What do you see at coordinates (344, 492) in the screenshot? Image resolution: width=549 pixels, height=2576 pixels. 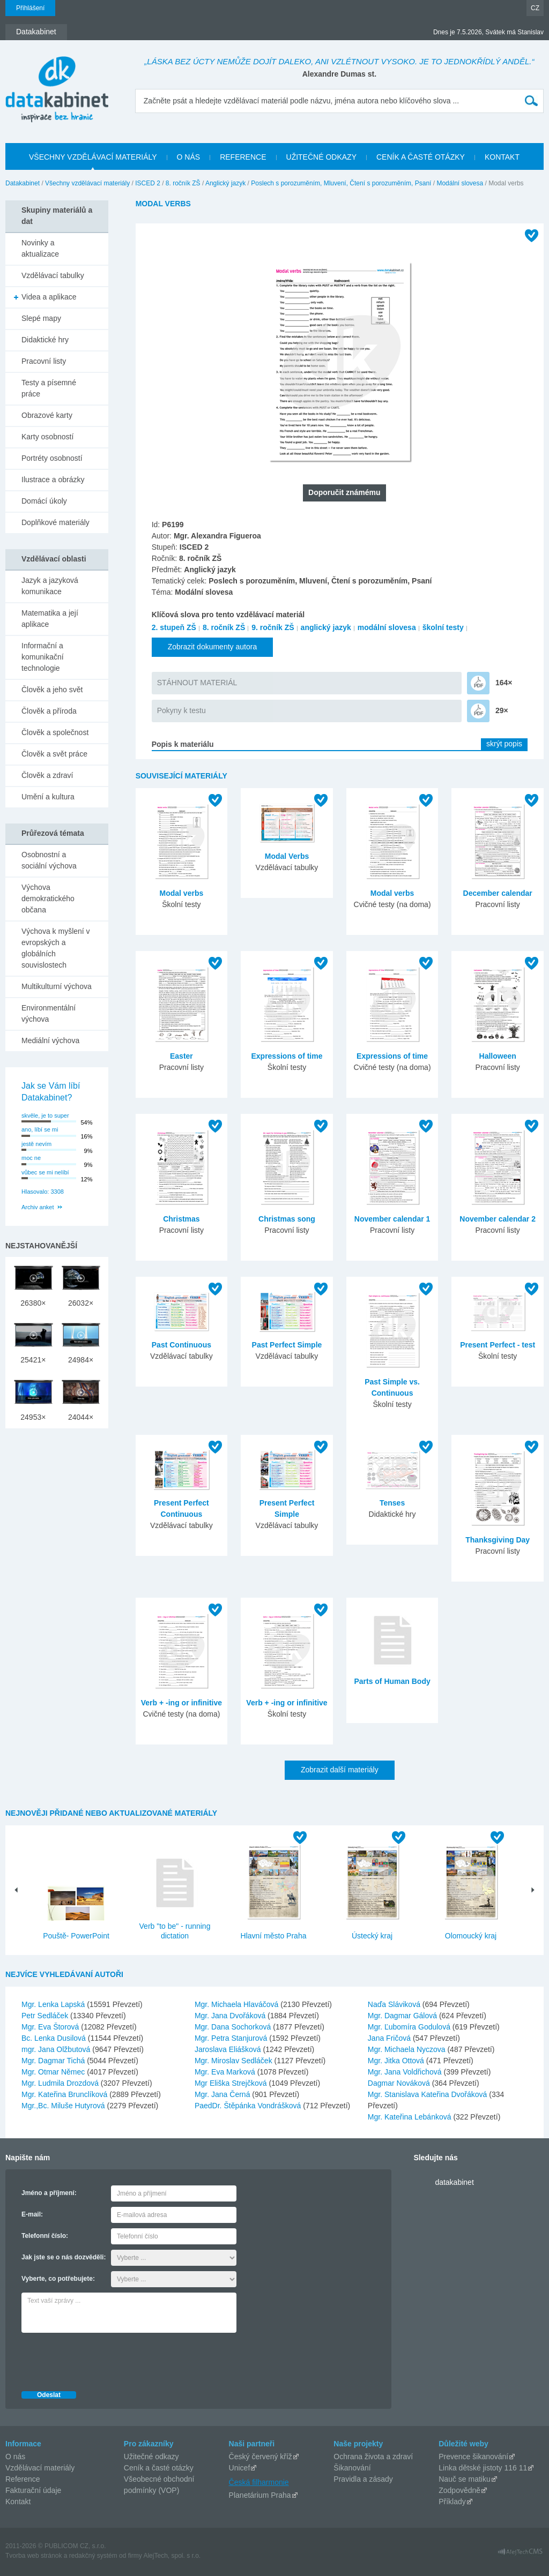 I see `Doporučit známému` at bounding box center [344, 492].